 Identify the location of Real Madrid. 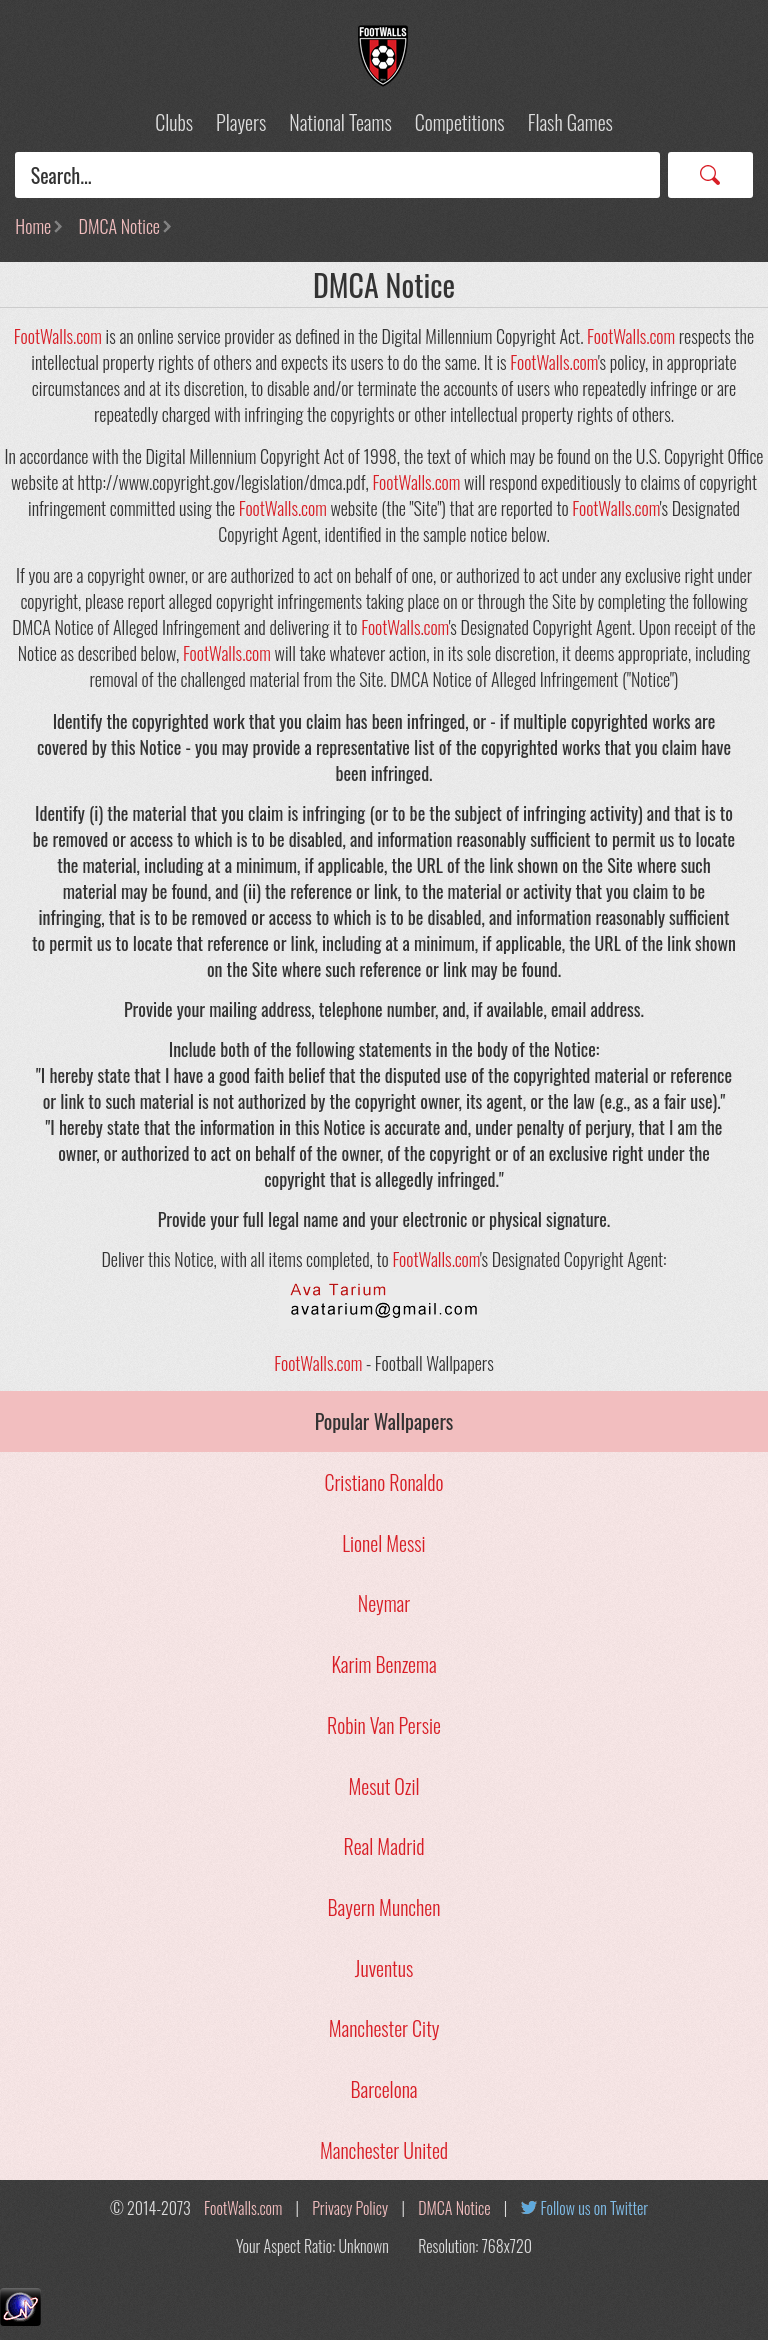
(384, 1846).